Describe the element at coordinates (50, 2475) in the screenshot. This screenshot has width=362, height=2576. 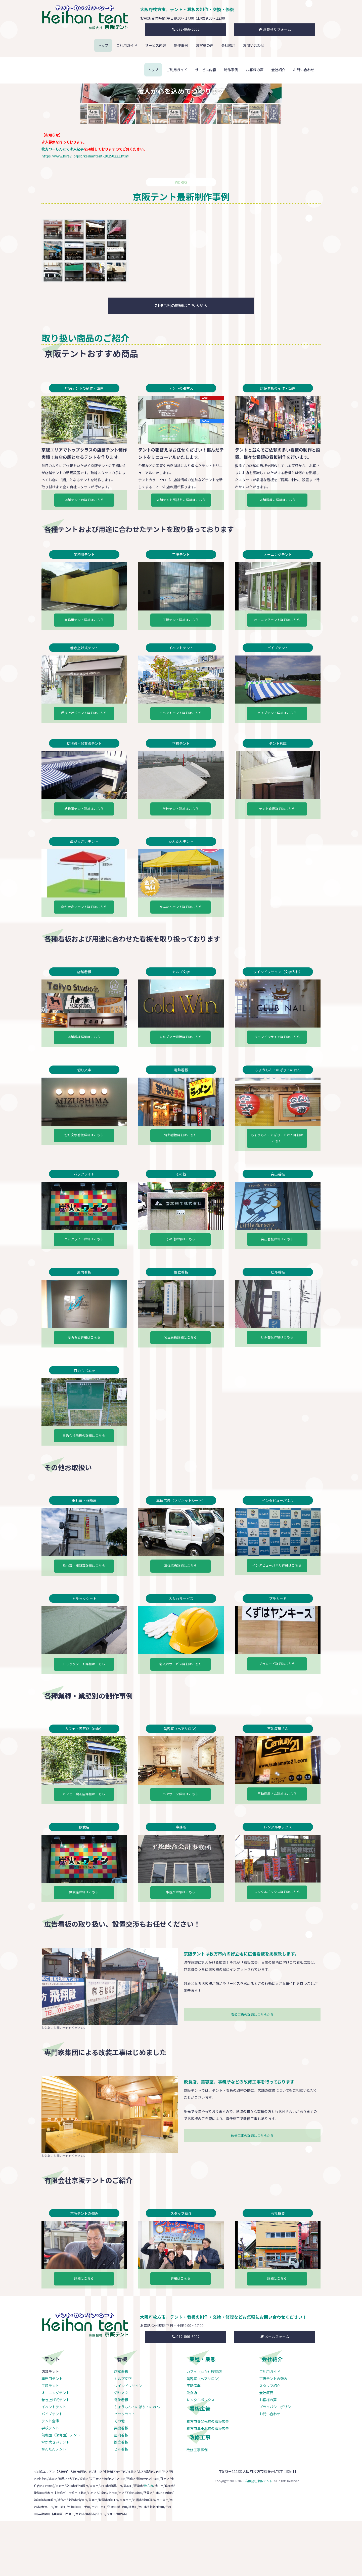
I see `テント倉庫` at that location.